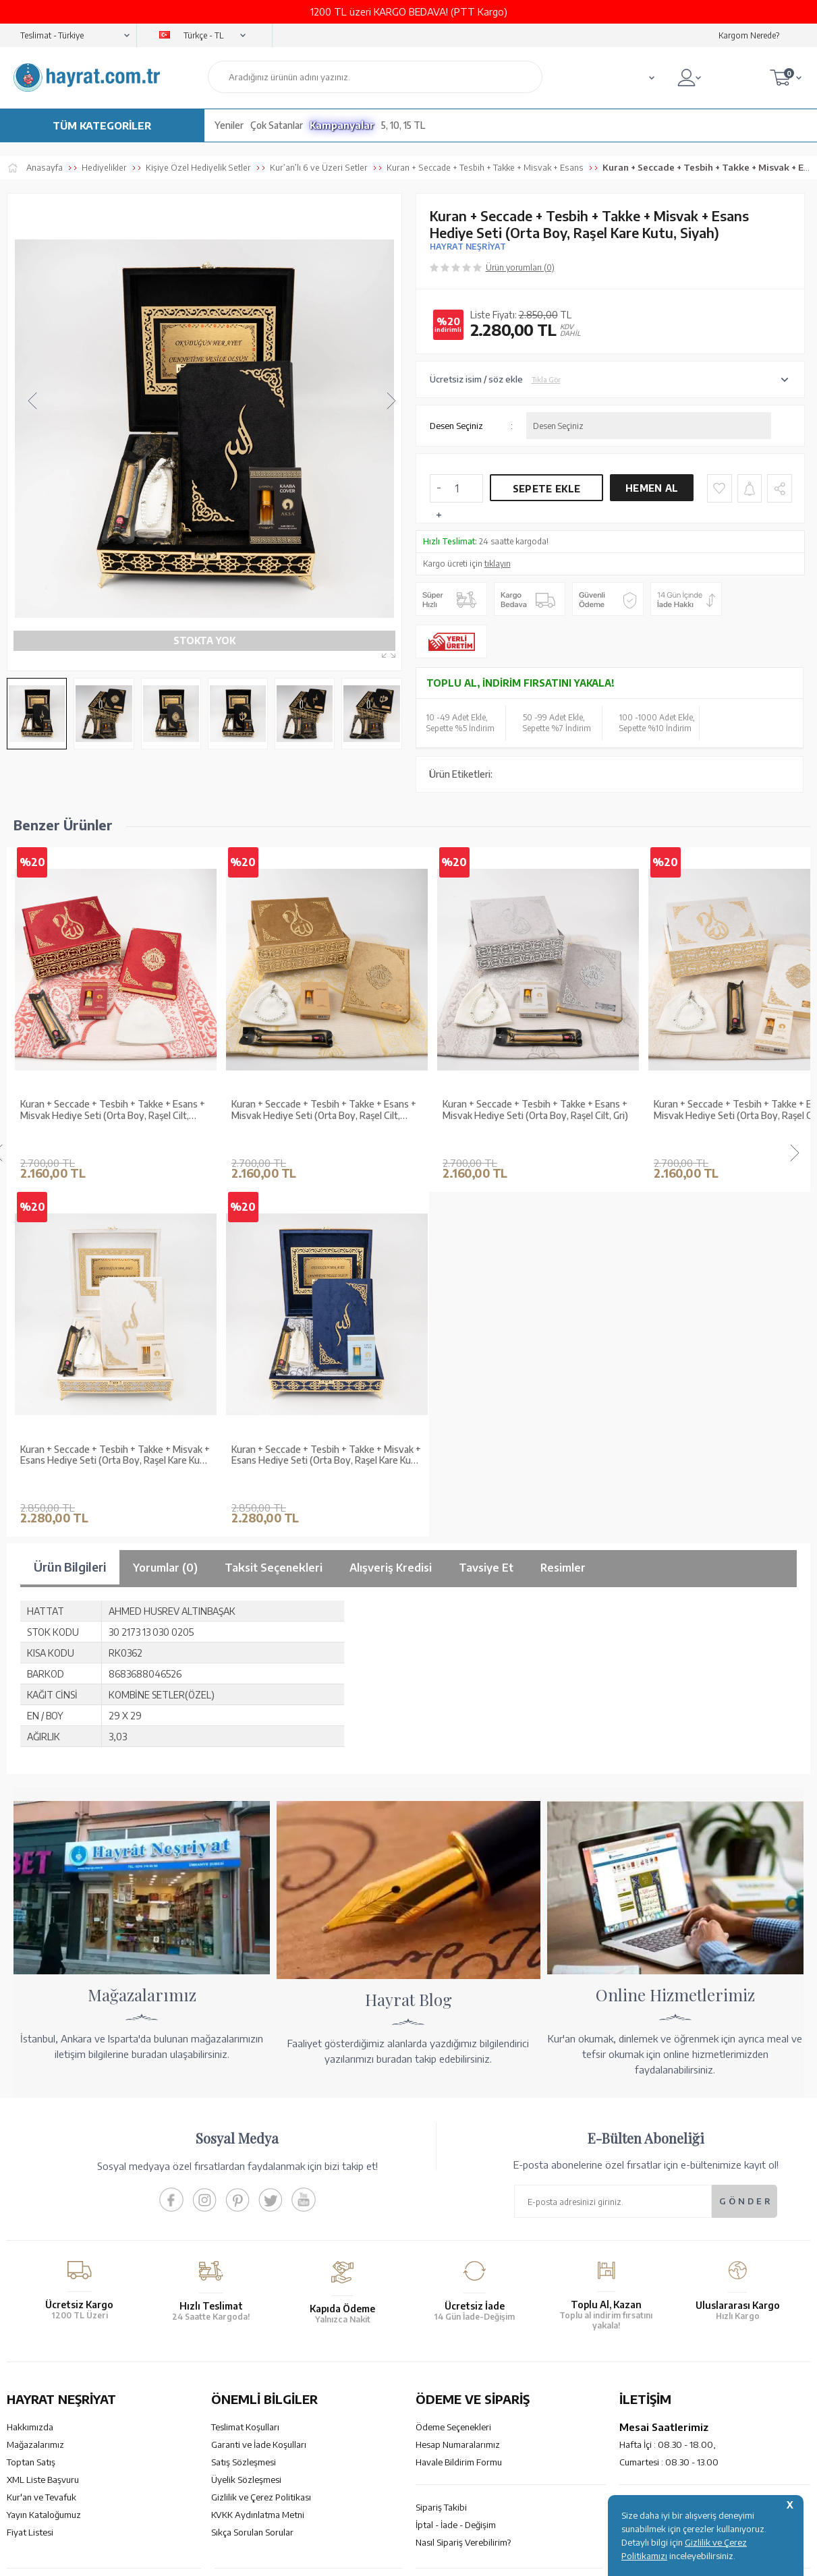  What do you see at coordinates (41, 2132) in the screenshot?
I see `Kur'an ve Tevafuk` at bounding box center [41, 2132].